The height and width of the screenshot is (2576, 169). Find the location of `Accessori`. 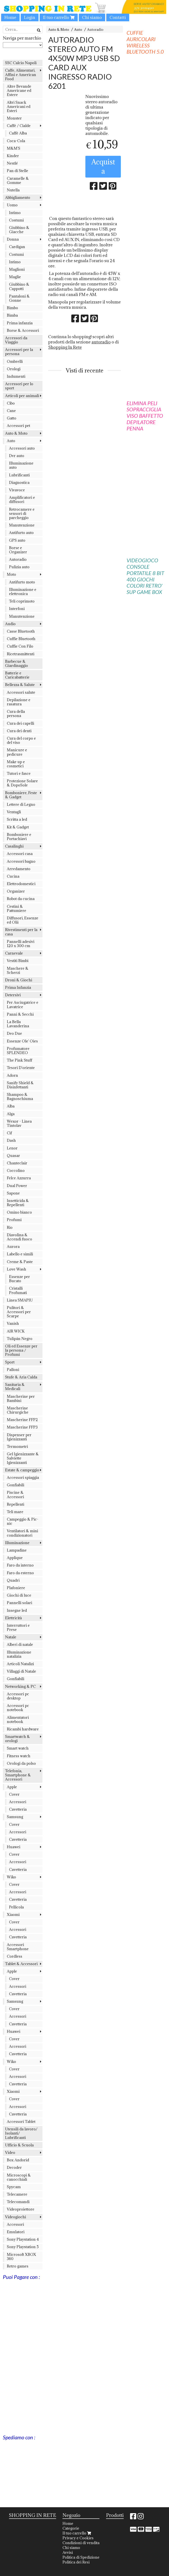

Accessori is located at coordinates (17, 1801).